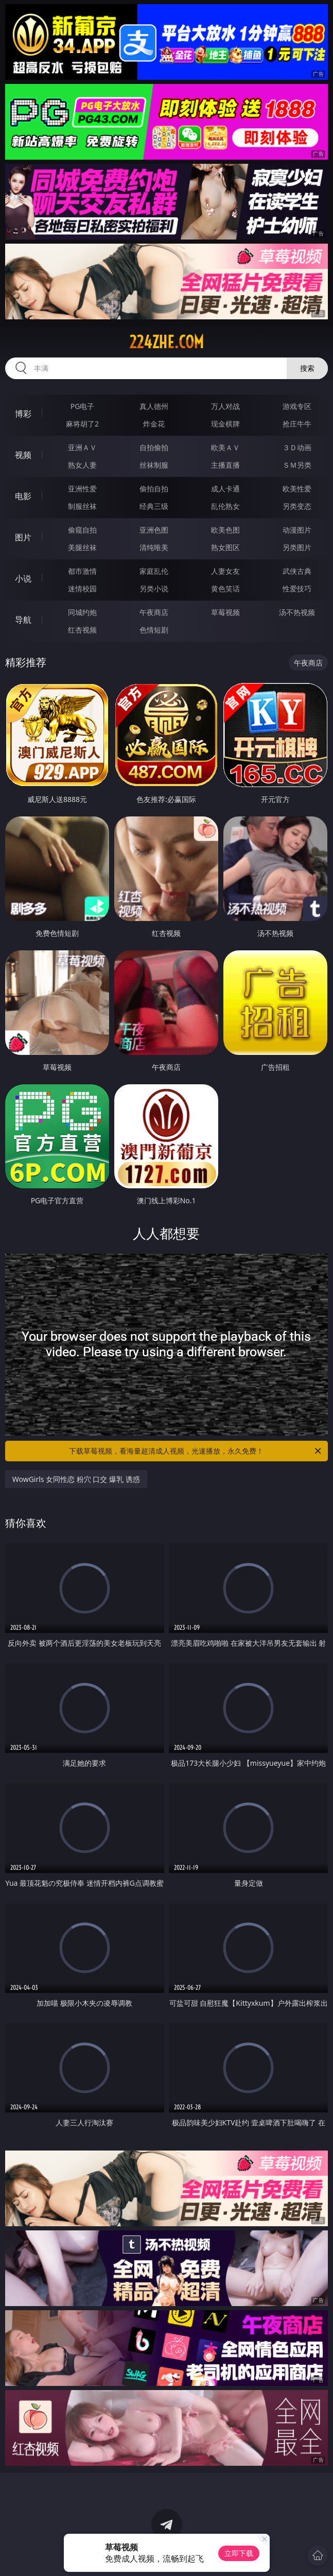  Describe the element at coordinates (225, 571) in the screenshot. I see `人妻女友` at that location.